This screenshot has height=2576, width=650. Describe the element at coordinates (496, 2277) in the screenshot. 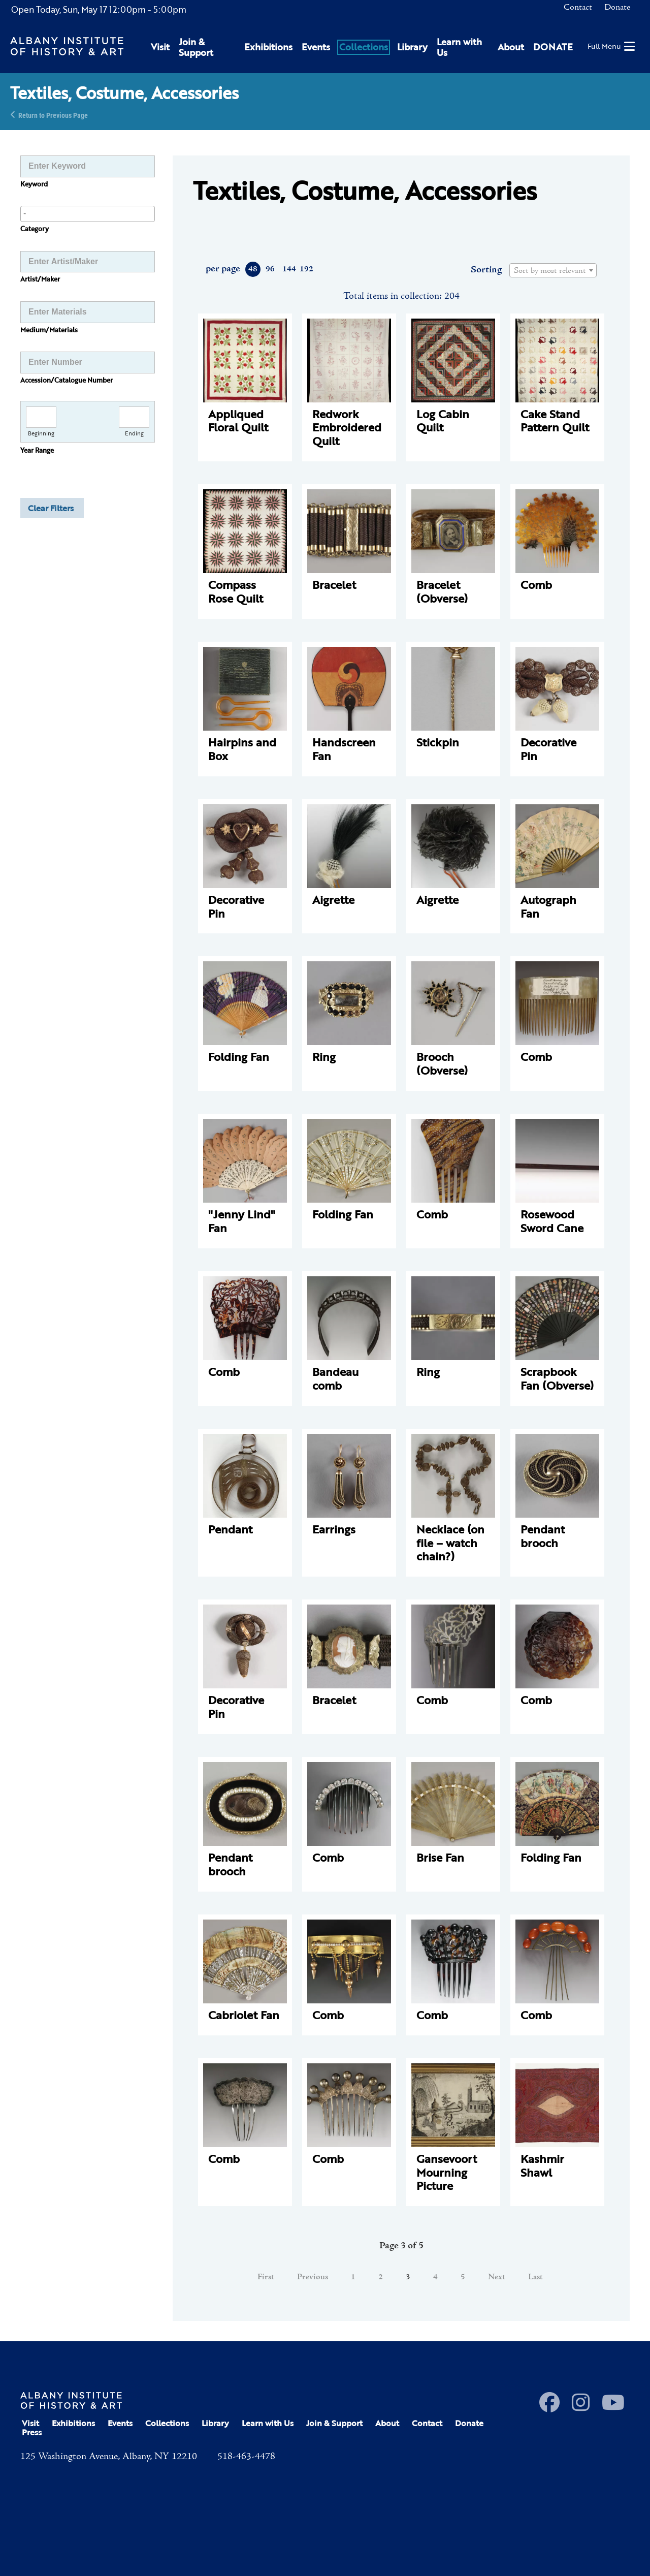

I see `Next` at that location.